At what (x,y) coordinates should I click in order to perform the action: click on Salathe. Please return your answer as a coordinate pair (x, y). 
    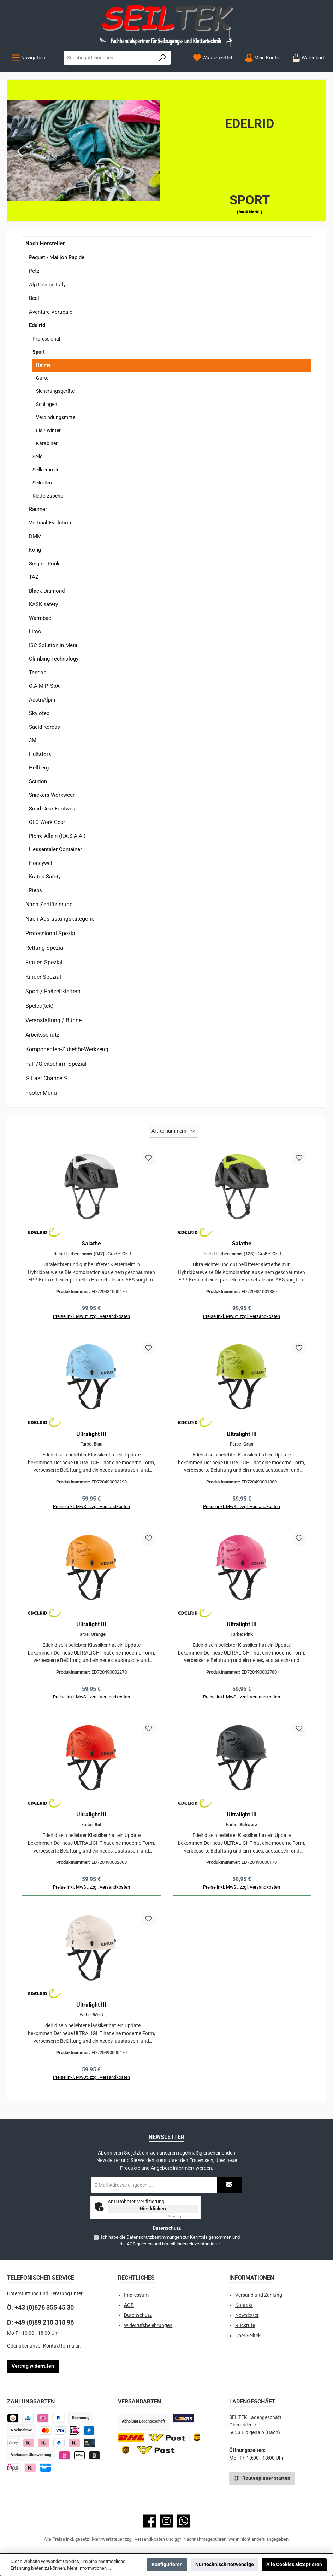
    Looking at the image, I should click on (91, 1243).